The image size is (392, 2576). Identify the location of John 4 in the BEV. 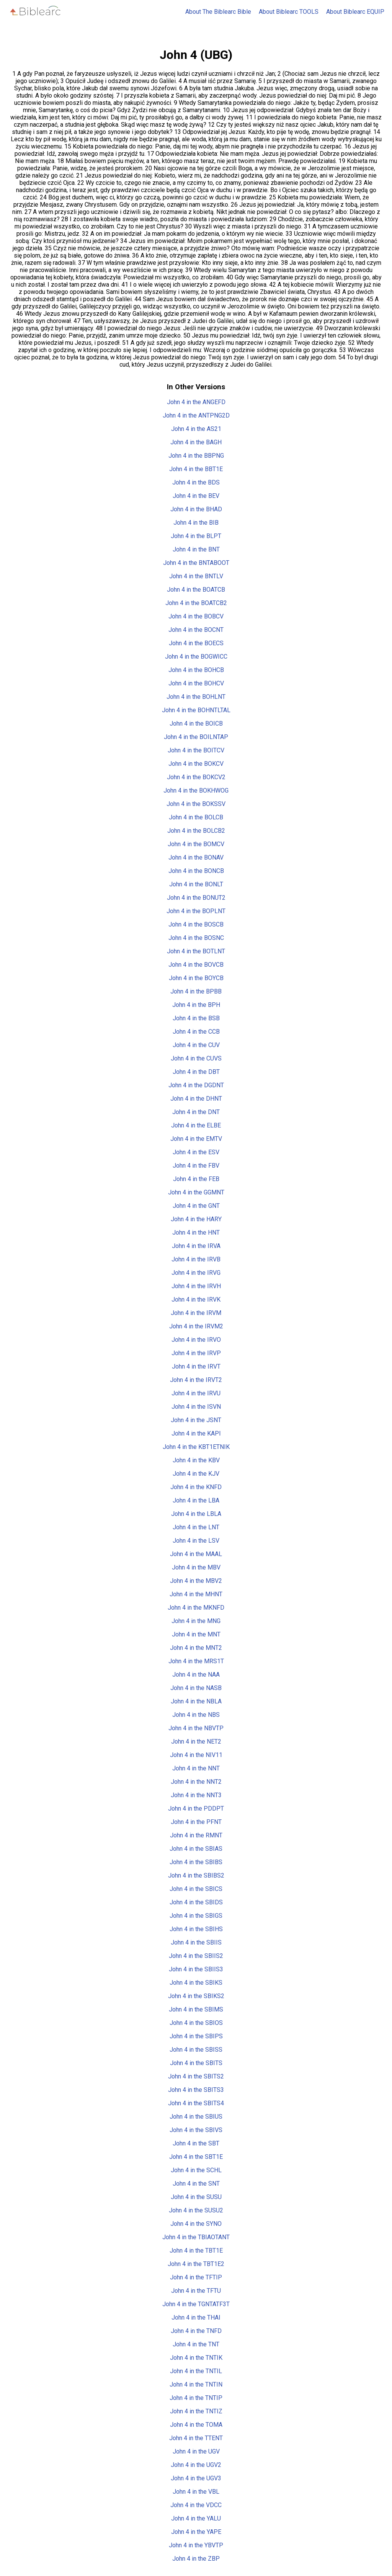
(196, 495).